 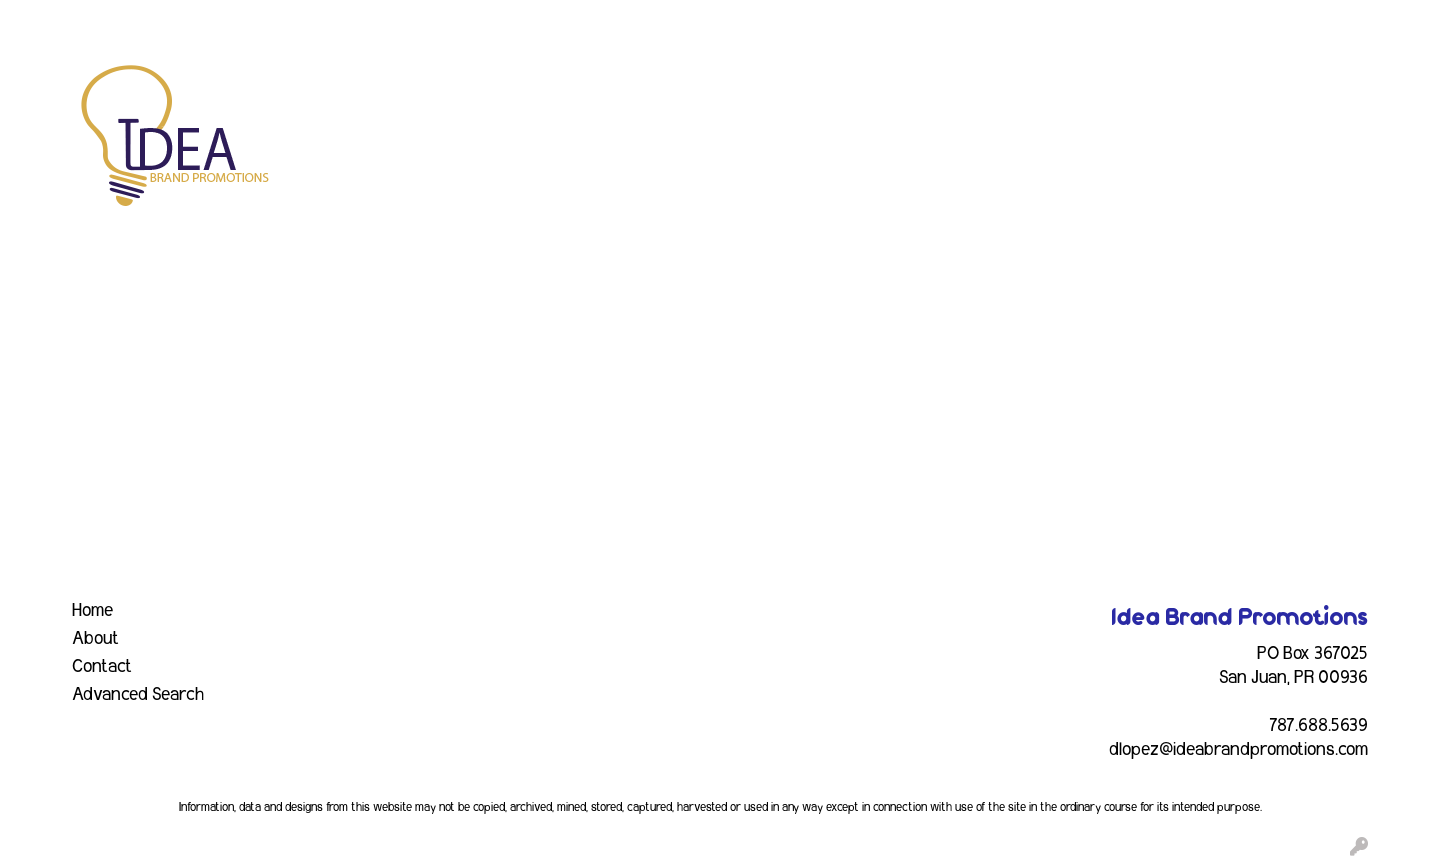 I want to click on Awards [button], so click(x=568, y=88).